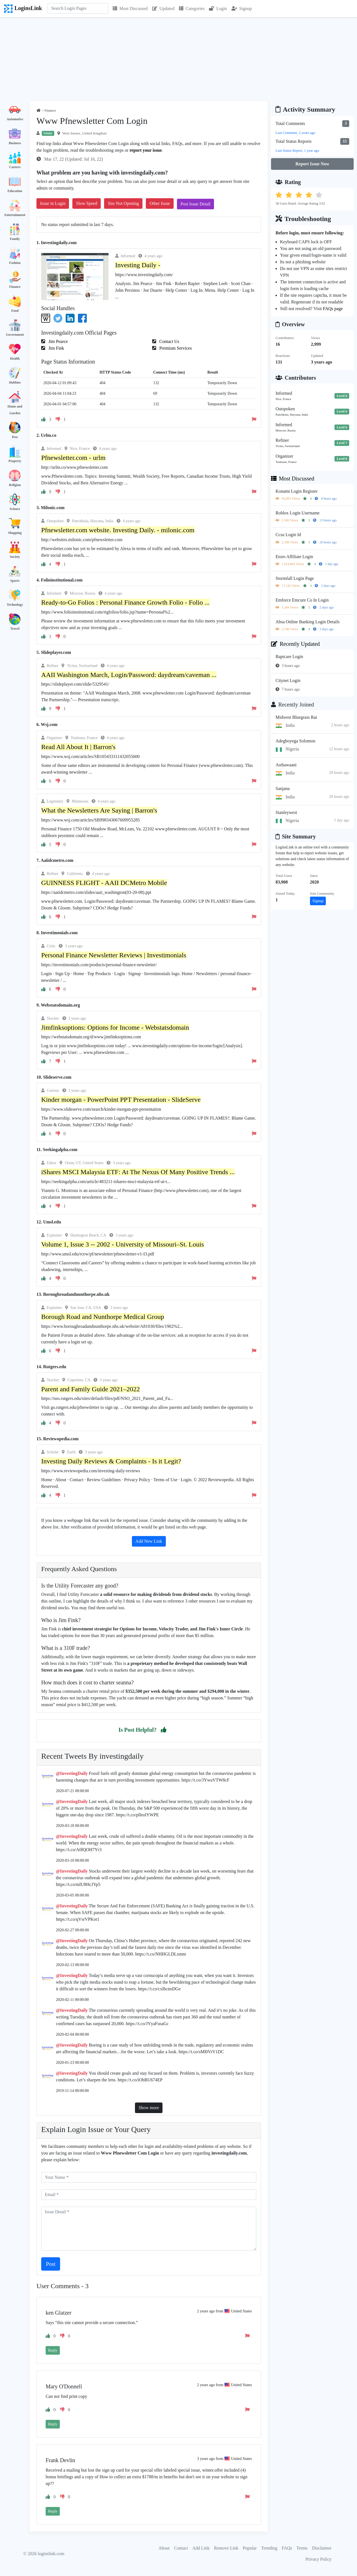 The width and height of the screenshot is (357, 2576). Describe the element at coordinates (15, 191) in the screenshot. I see `Education` at that location.